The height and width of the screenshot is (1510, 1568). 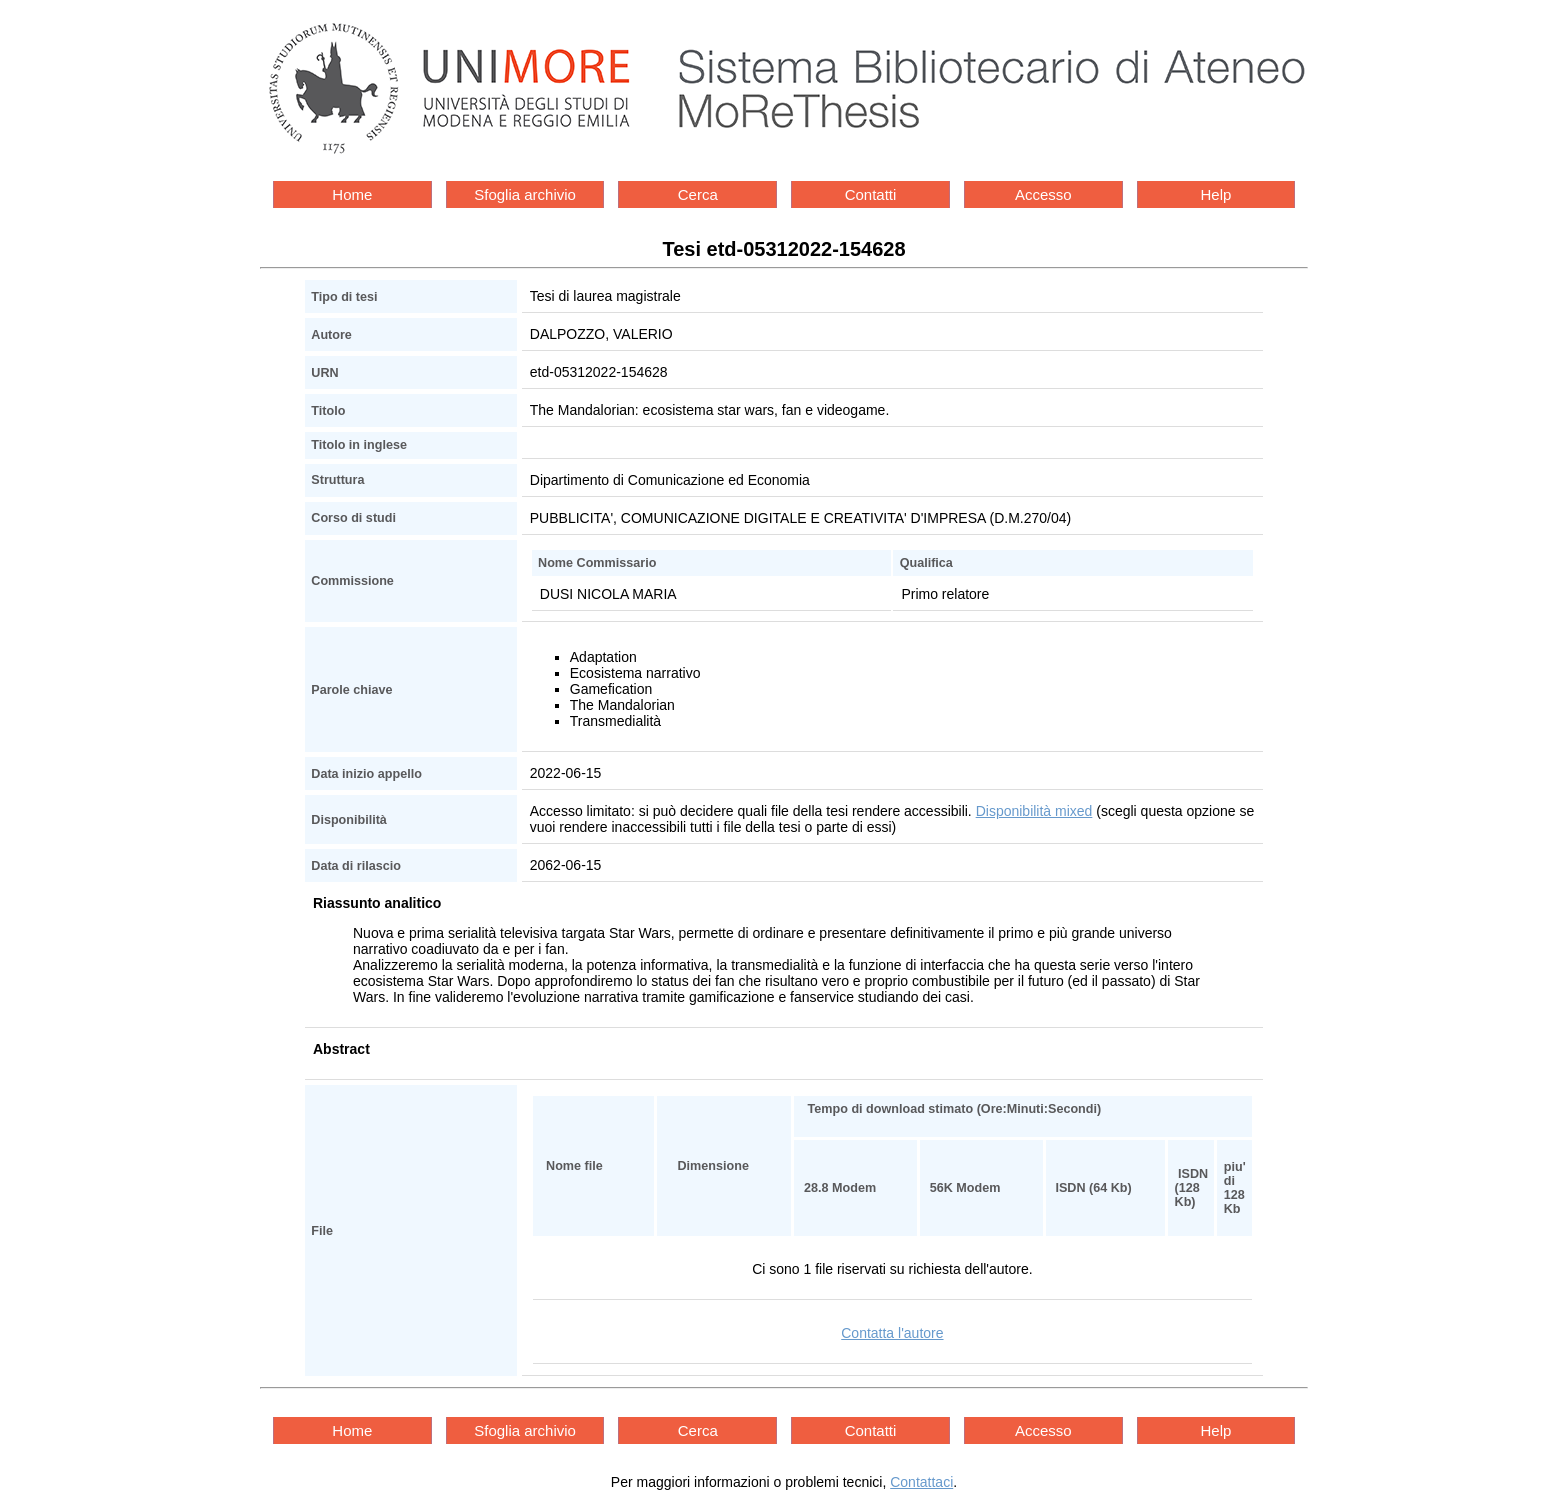 I want to click on Contattaci, so click(x=921, y=1482).